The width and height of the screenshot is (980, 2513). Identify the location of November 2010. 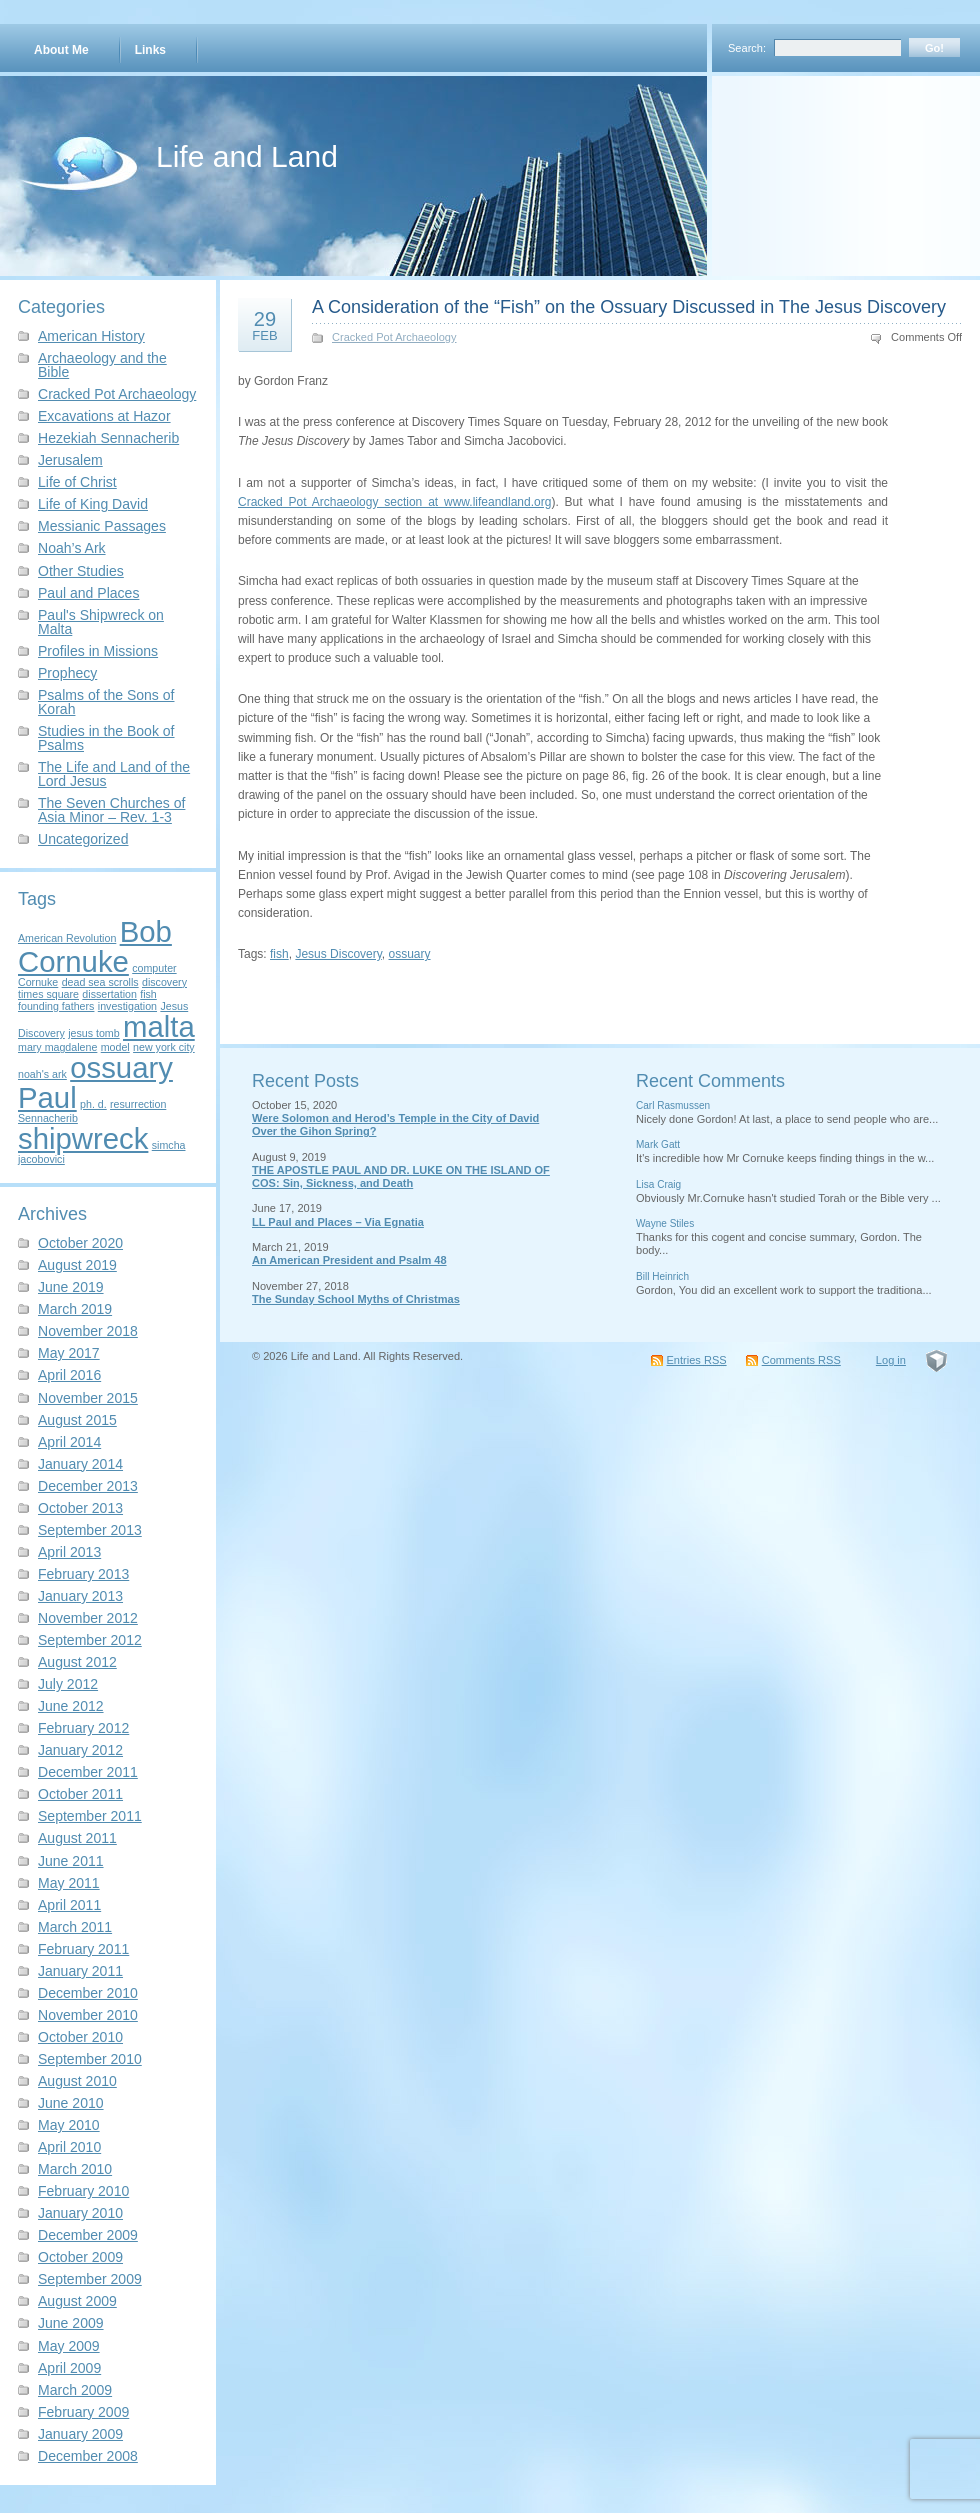
(88, 2015).